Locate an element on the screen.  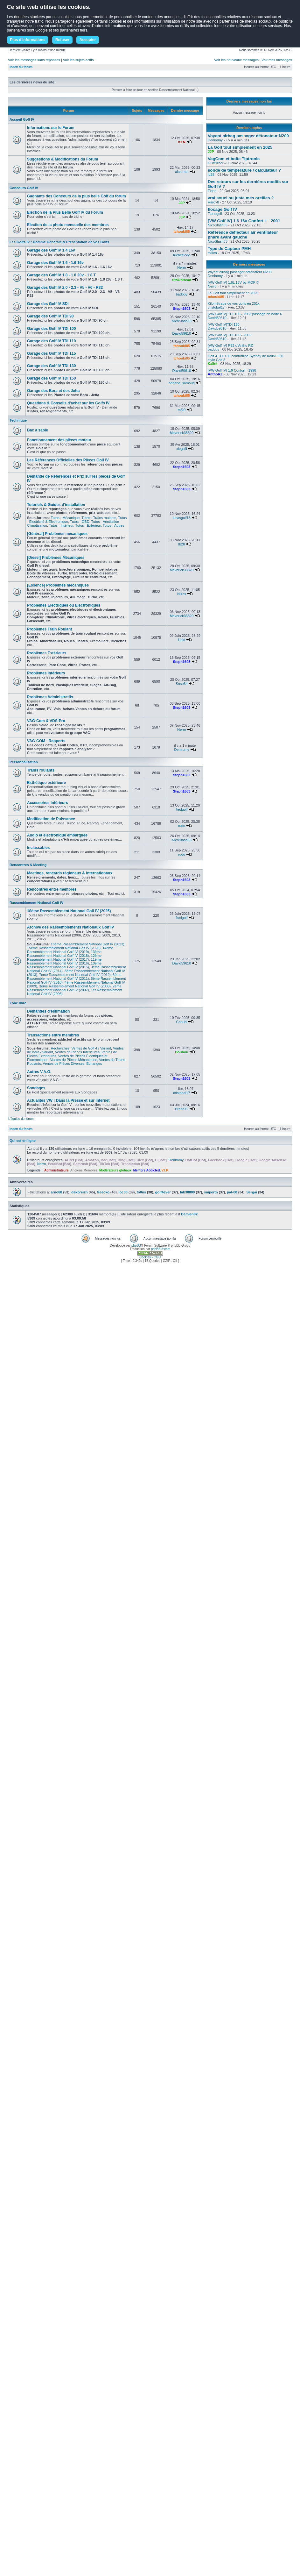
Tutos - OBD is located at coordinates (79, 521).